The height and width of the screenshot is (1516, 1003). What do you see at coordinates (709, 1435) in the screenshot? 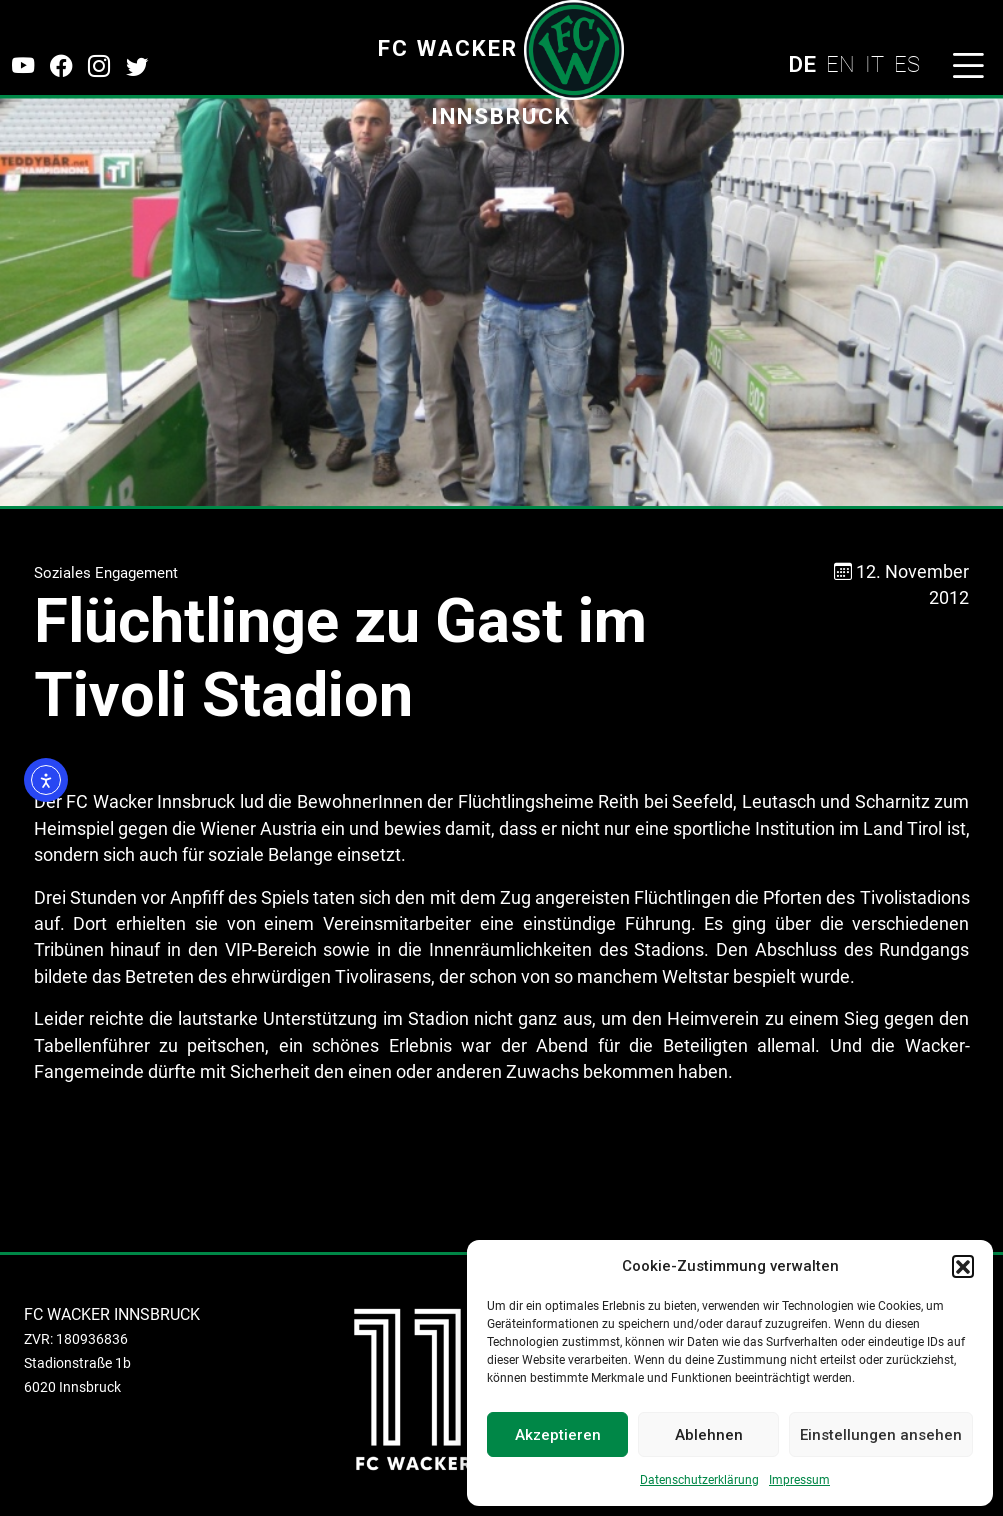
I see `Ablehnen` at bounding box center [709, 1435].